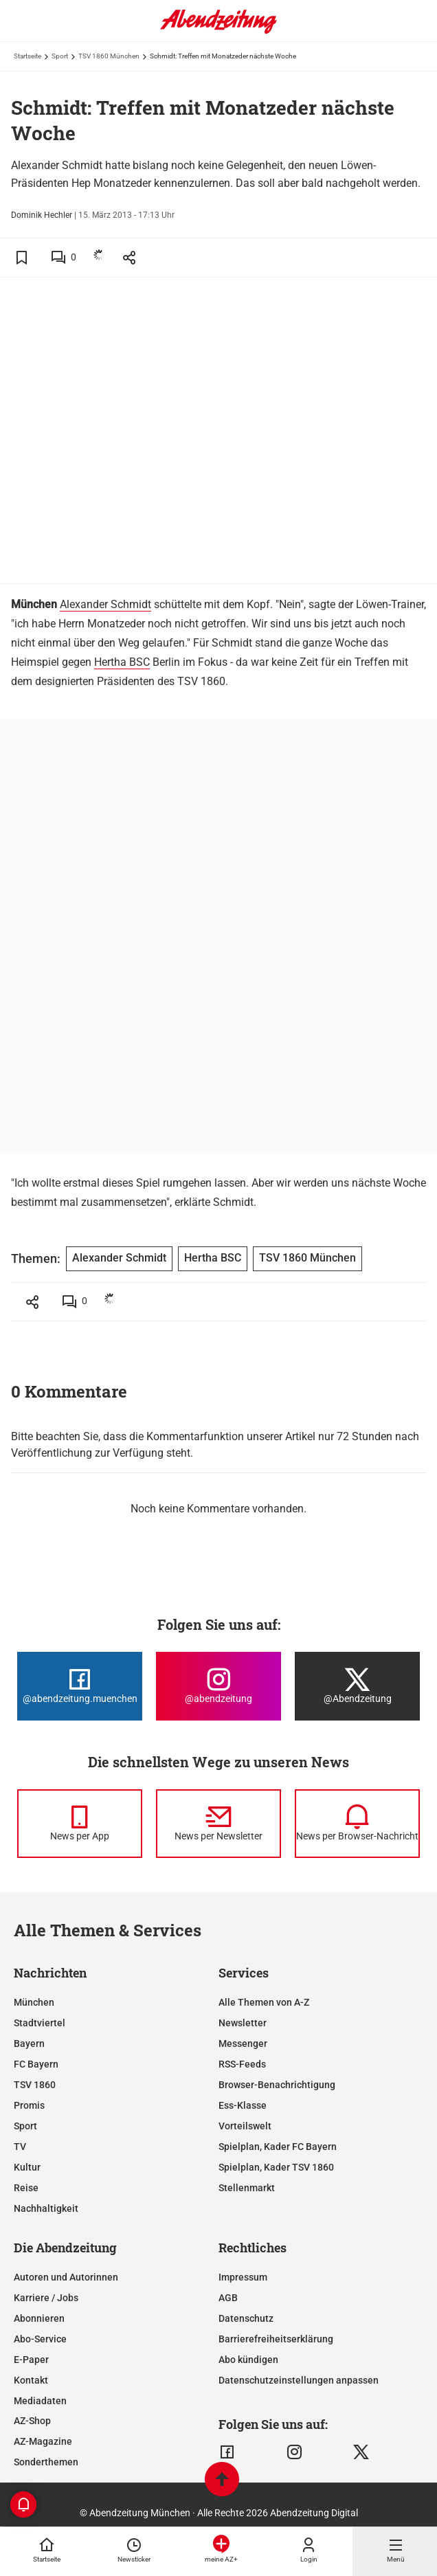 This screenshot has width=437, height=2576. I want to click on Mediadaten, so click(40, 2400).